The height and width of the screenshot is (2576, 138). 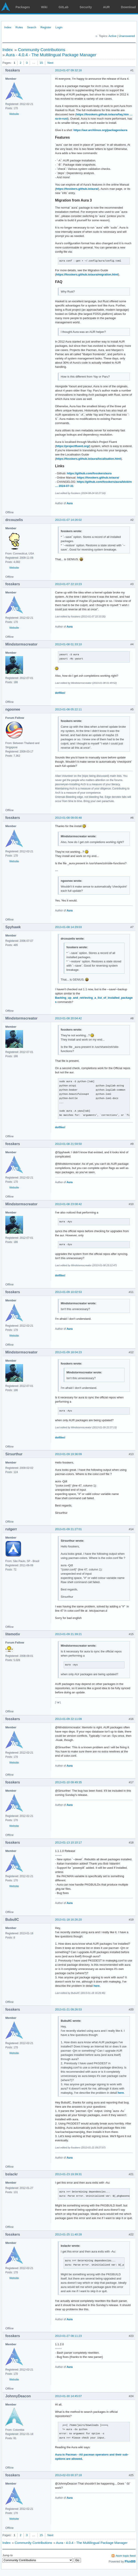 I want to click on 2013-01-09 10:02:53, so click(x=68, y=1292).